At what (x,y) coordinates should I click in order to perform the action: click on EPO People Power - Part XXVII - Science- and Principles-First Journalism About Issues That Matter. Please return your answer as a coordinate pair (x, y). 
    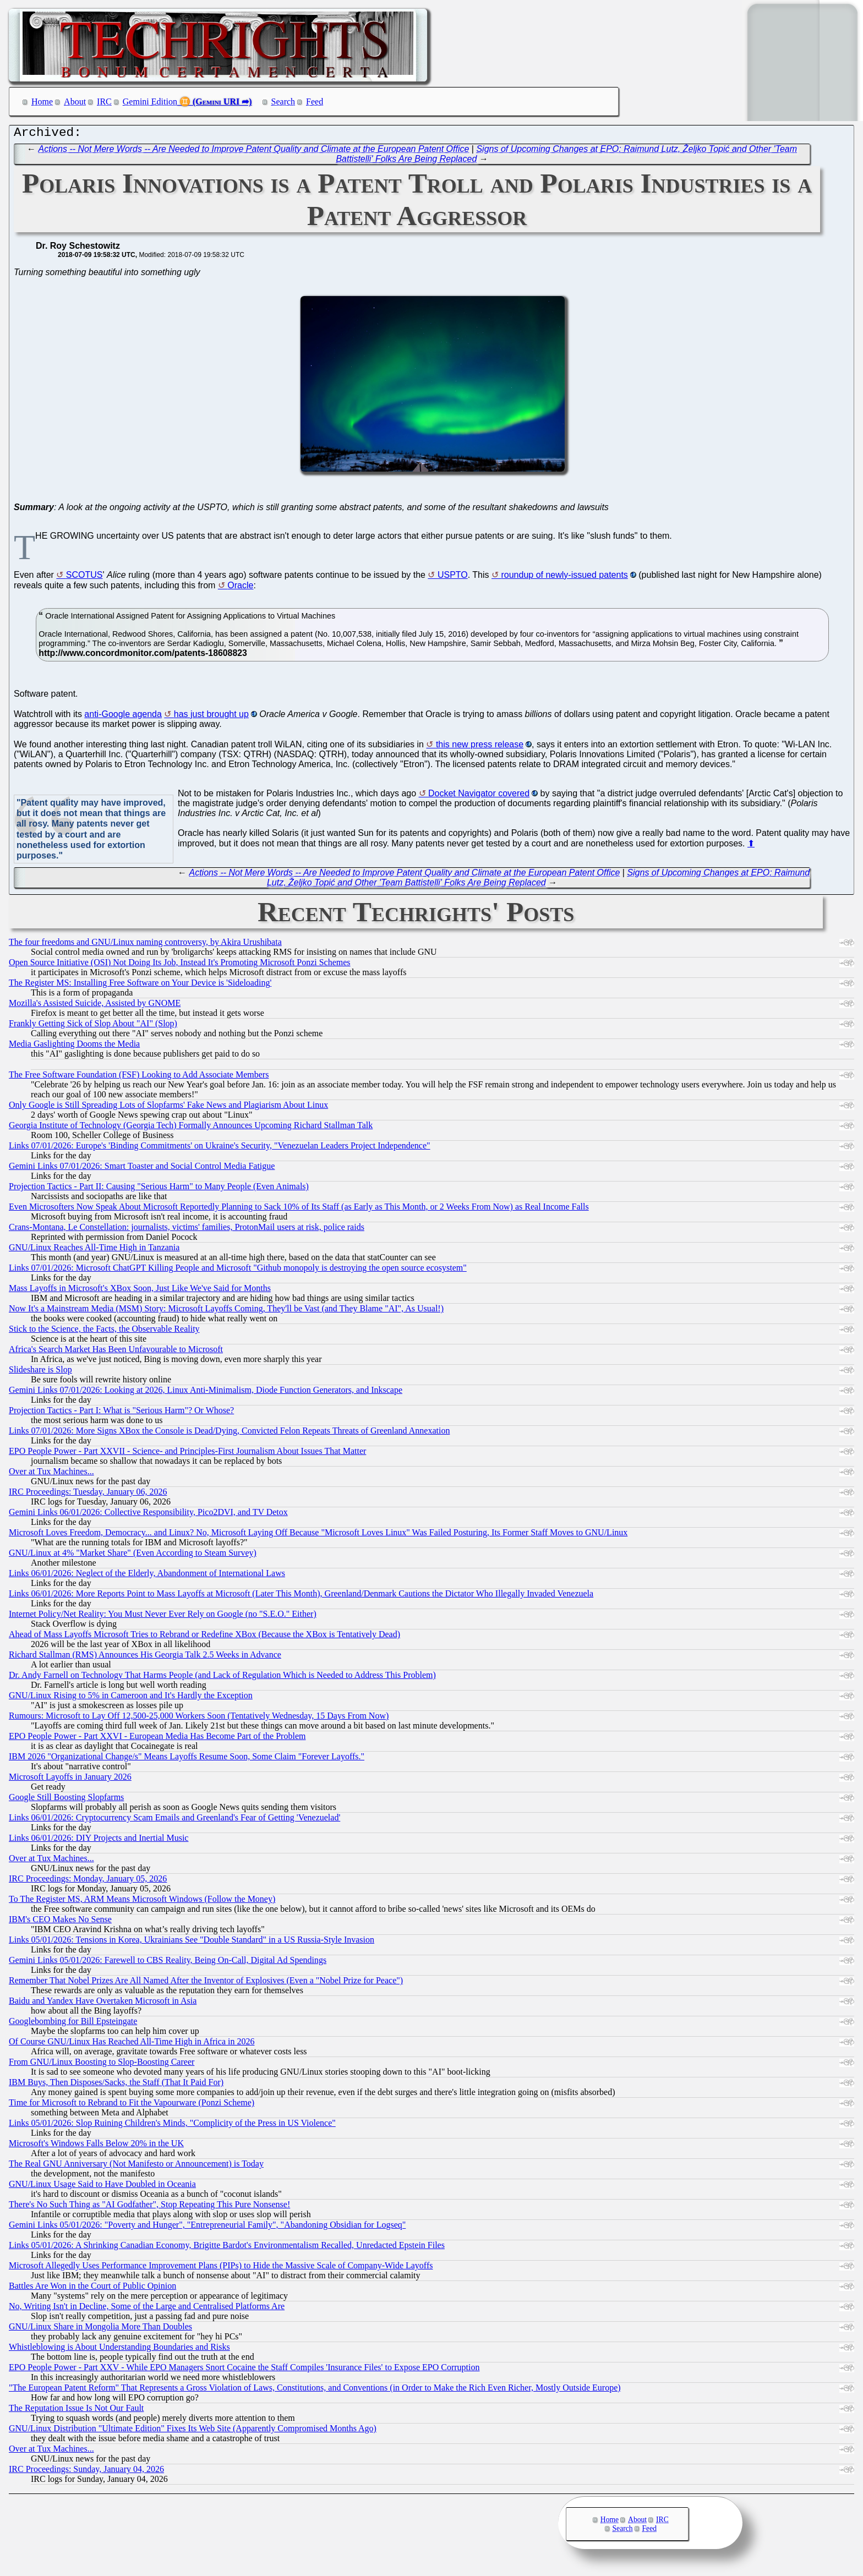
    Looking at the image, I should click on (187, 1453).